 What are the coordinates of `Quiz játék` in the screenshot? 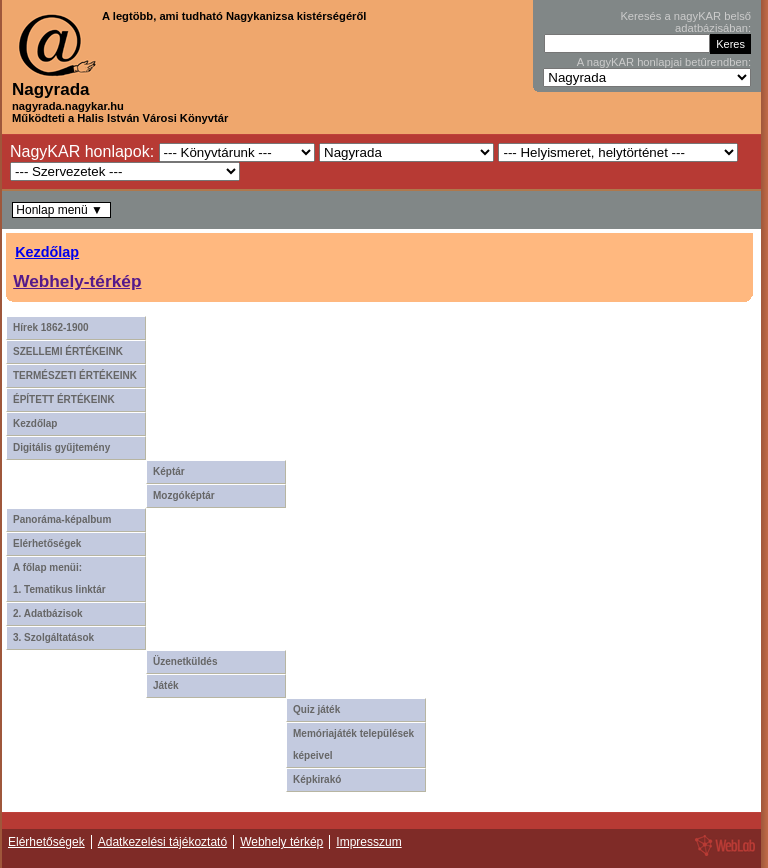 It's located at (316, 709).